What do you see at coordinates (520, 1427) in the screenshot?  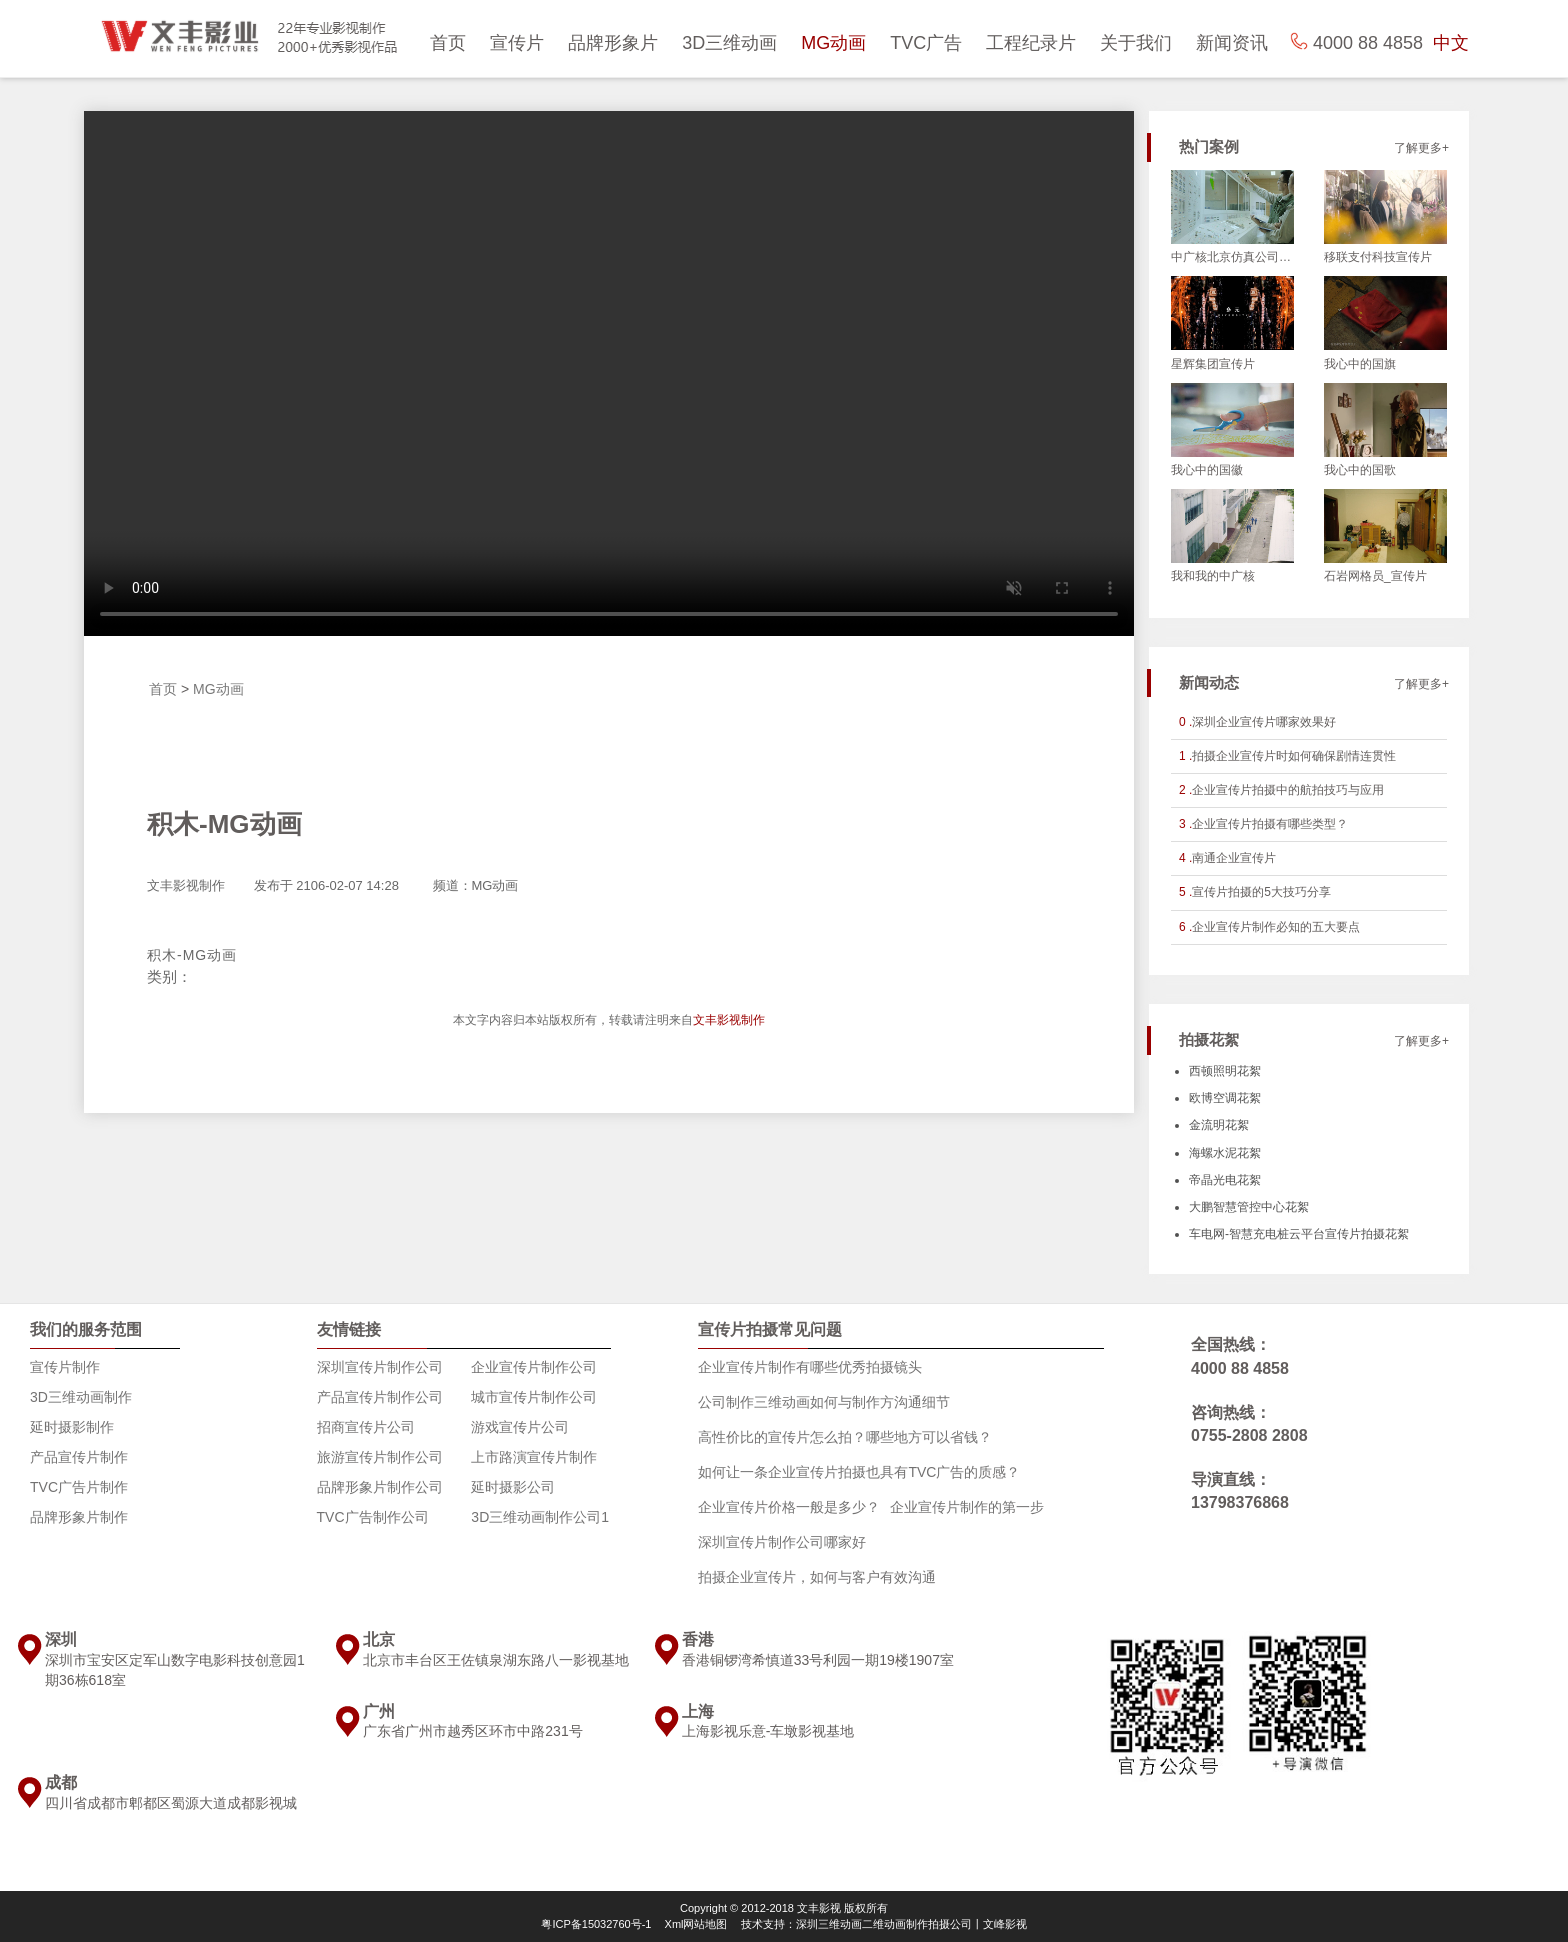 I see `游戏宣传片公司` at bounding box center [520, 1427].